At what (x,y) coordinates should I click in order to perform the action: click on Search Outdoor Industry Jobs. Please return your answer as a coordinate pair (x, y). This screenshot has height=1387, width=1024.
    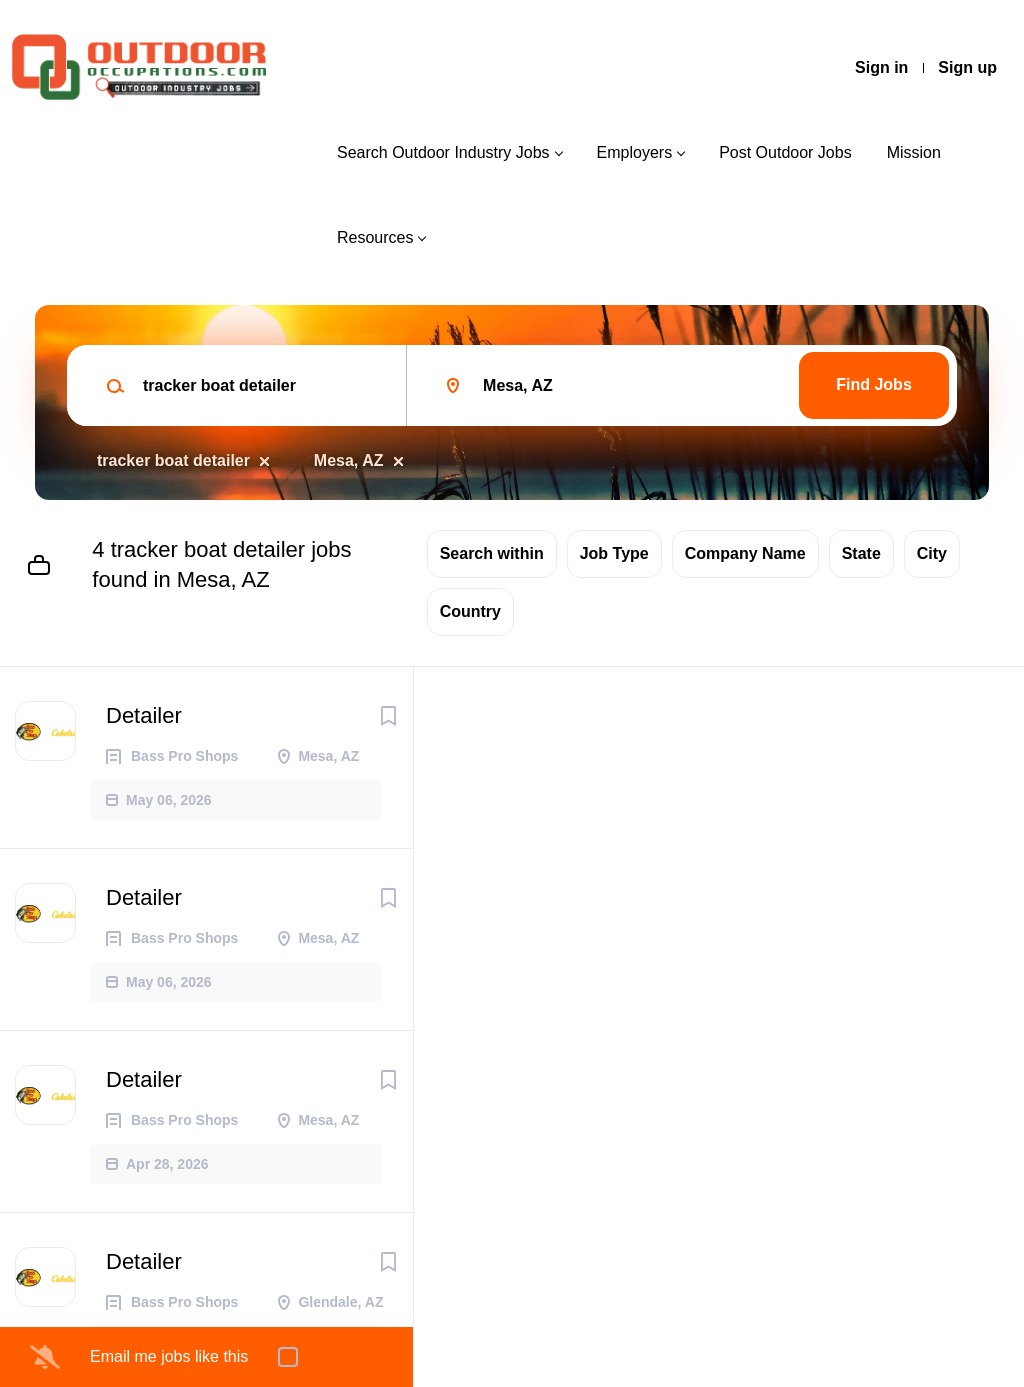
    Looking at the image, I should click on (443, 152).